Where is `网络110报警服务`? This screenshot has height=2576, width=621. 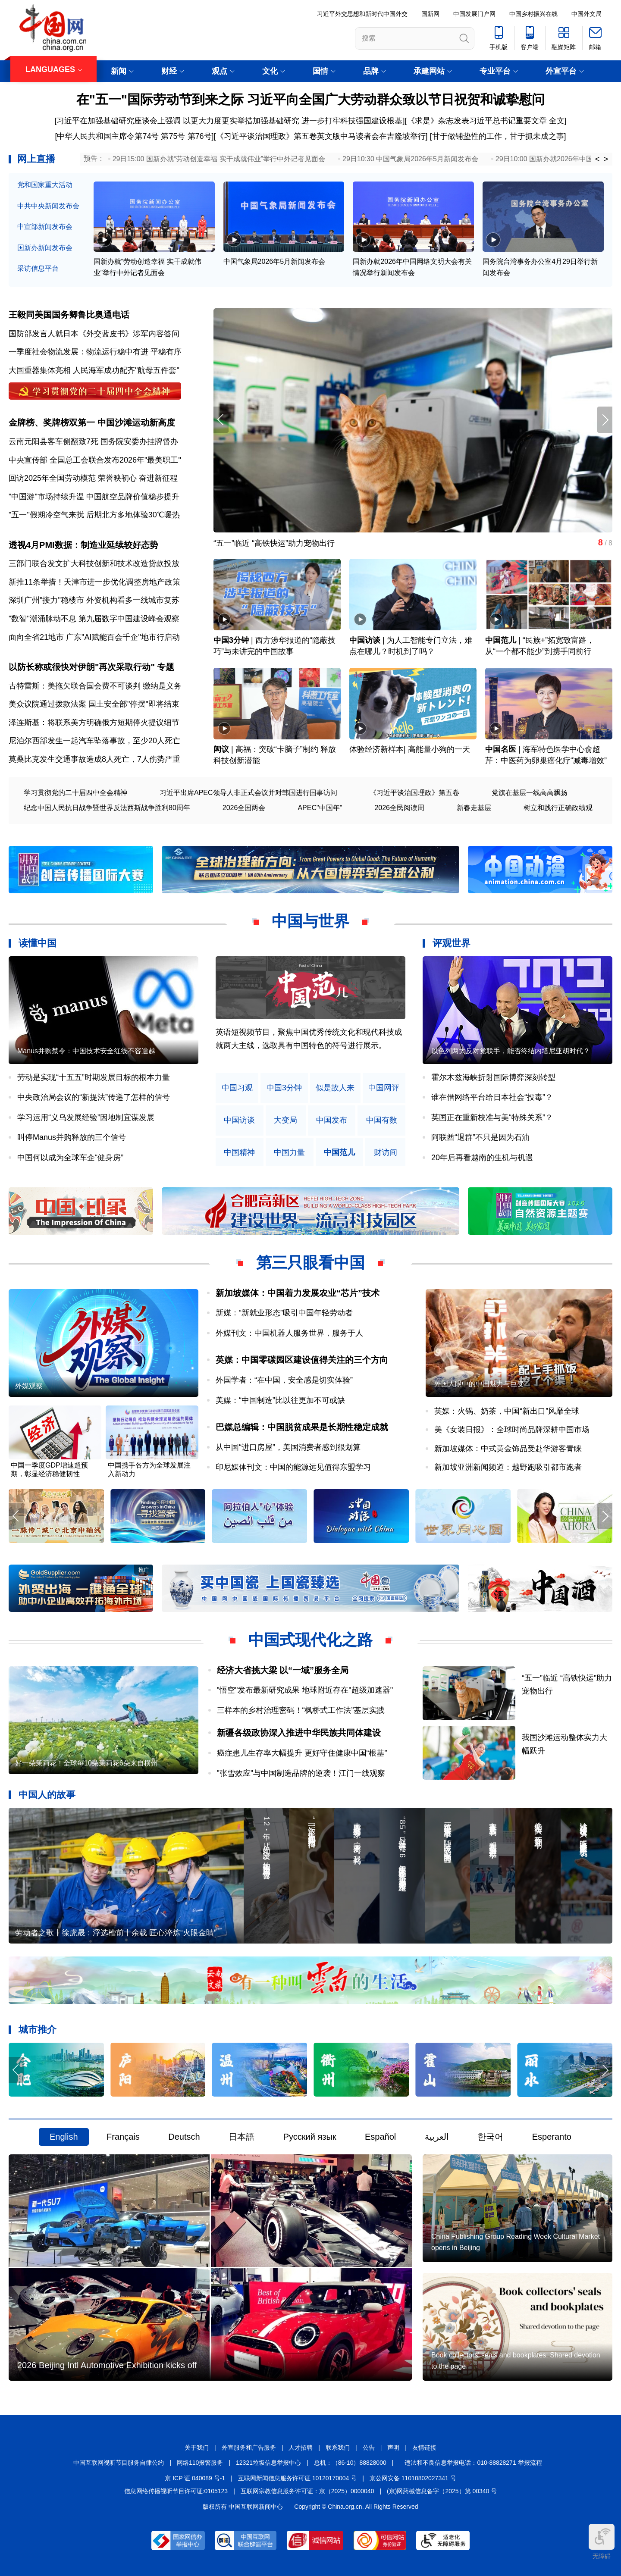 网络110报警服务 is located at coordinates (200, 2462).